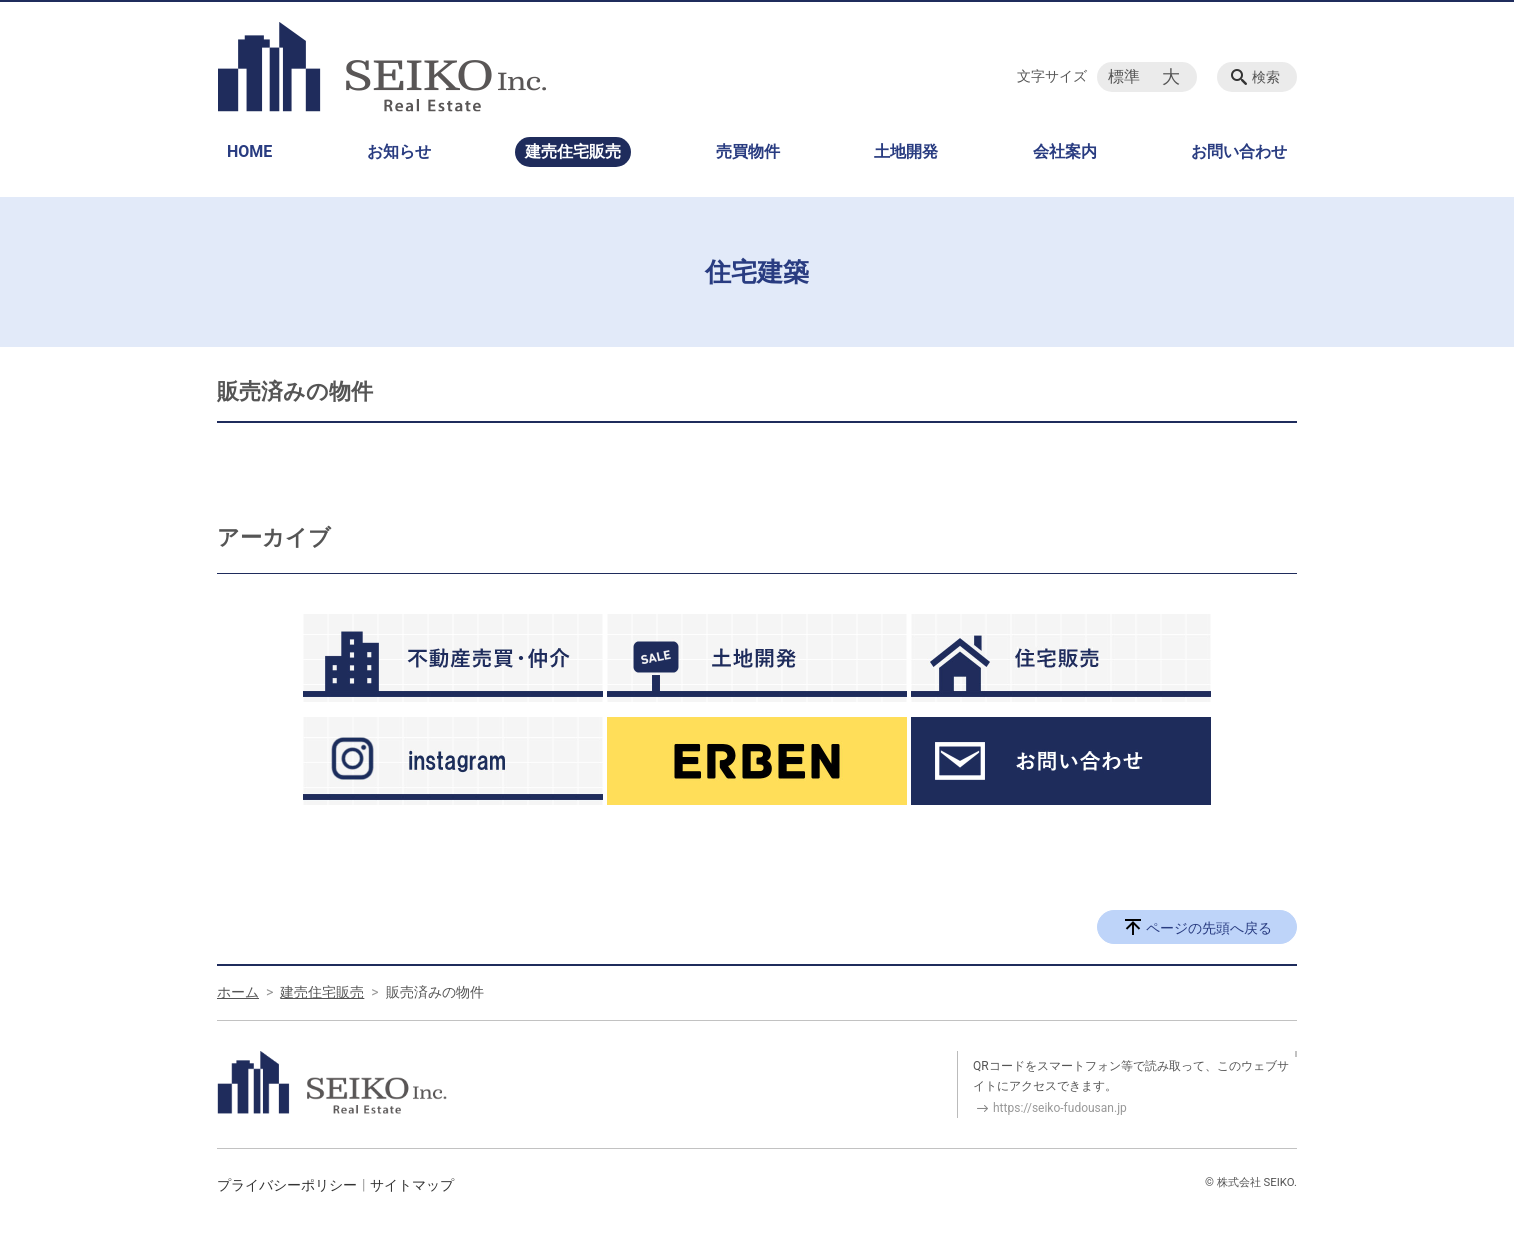  Describe the element at coordinates (573, 151) in the screenshot. I see `建売住宅販売` at that location.